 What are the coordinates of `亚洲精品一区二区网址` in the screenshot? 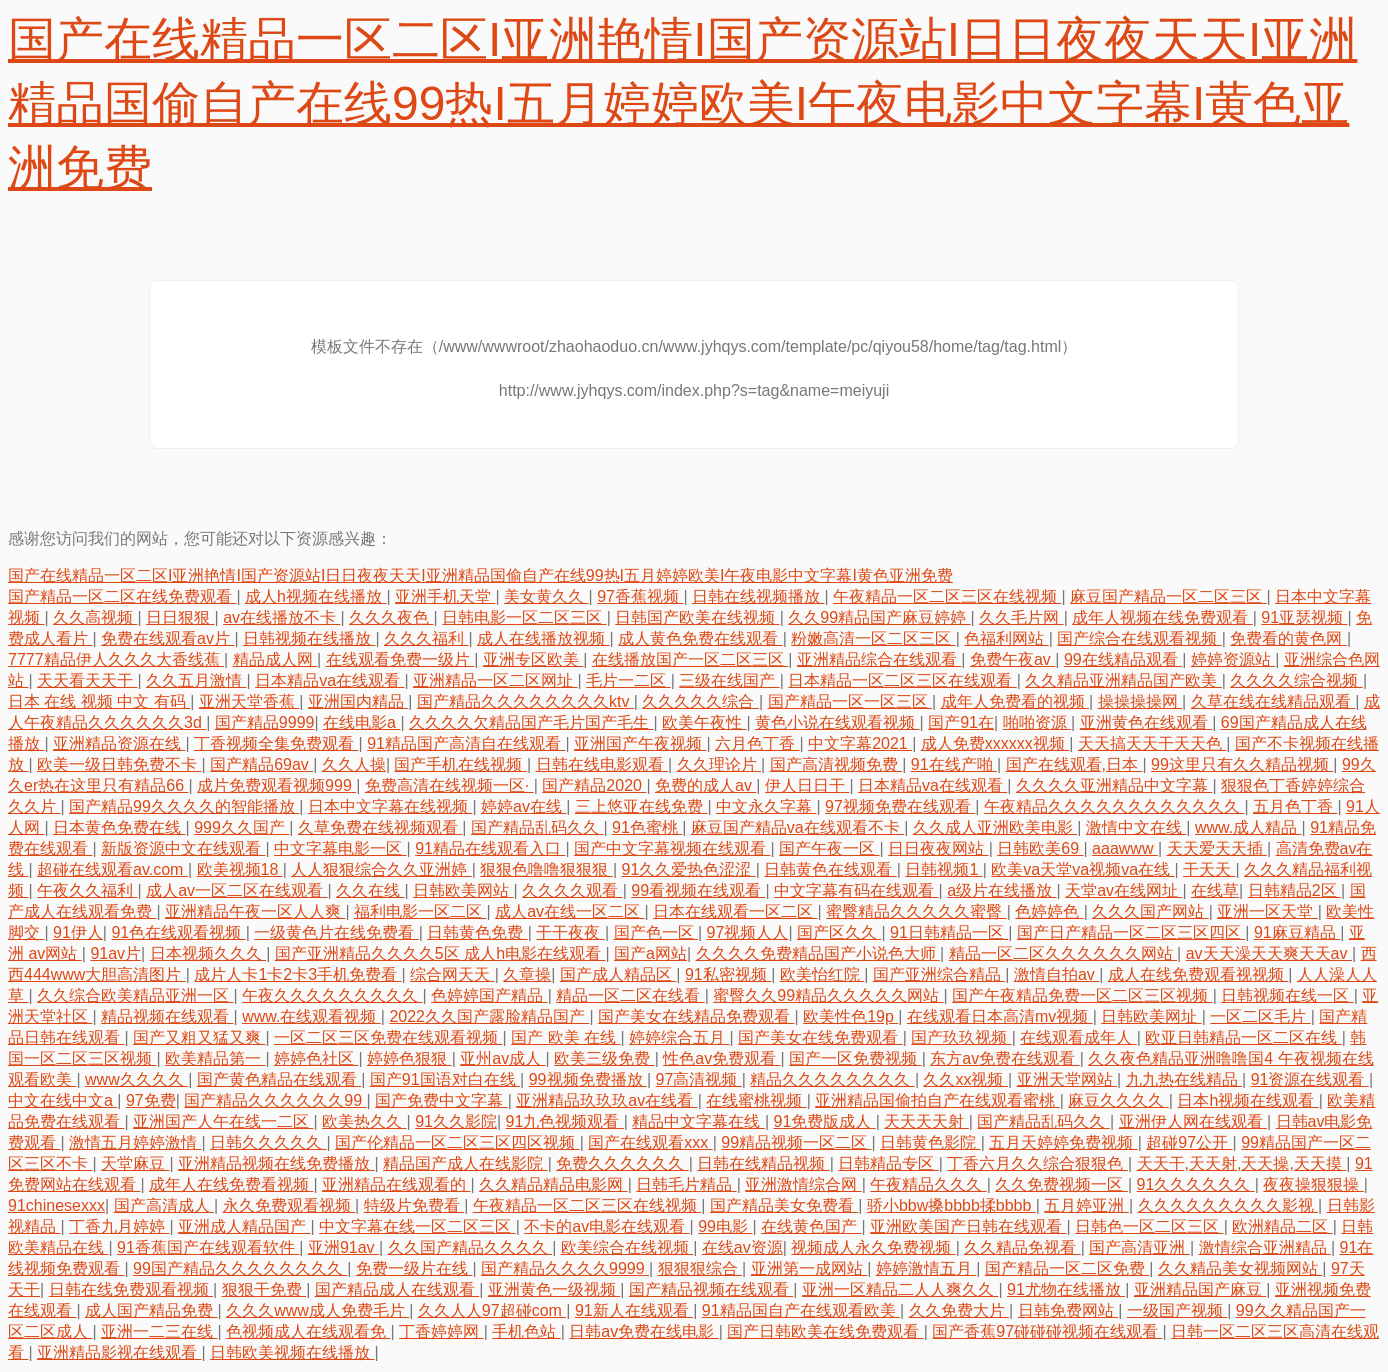 It's located at (495, 680).